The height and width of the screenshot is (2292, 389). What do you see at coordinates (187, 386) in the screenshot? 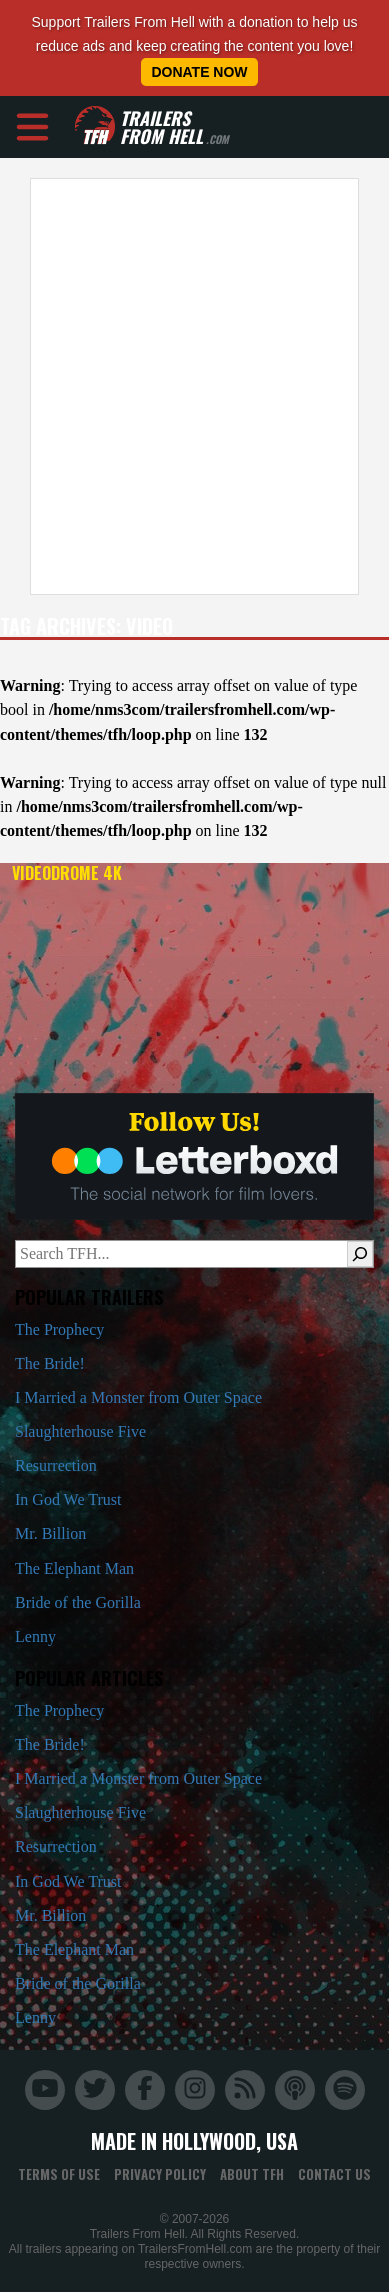
I see `[Advertisement]` at bounding box center [187, 386].